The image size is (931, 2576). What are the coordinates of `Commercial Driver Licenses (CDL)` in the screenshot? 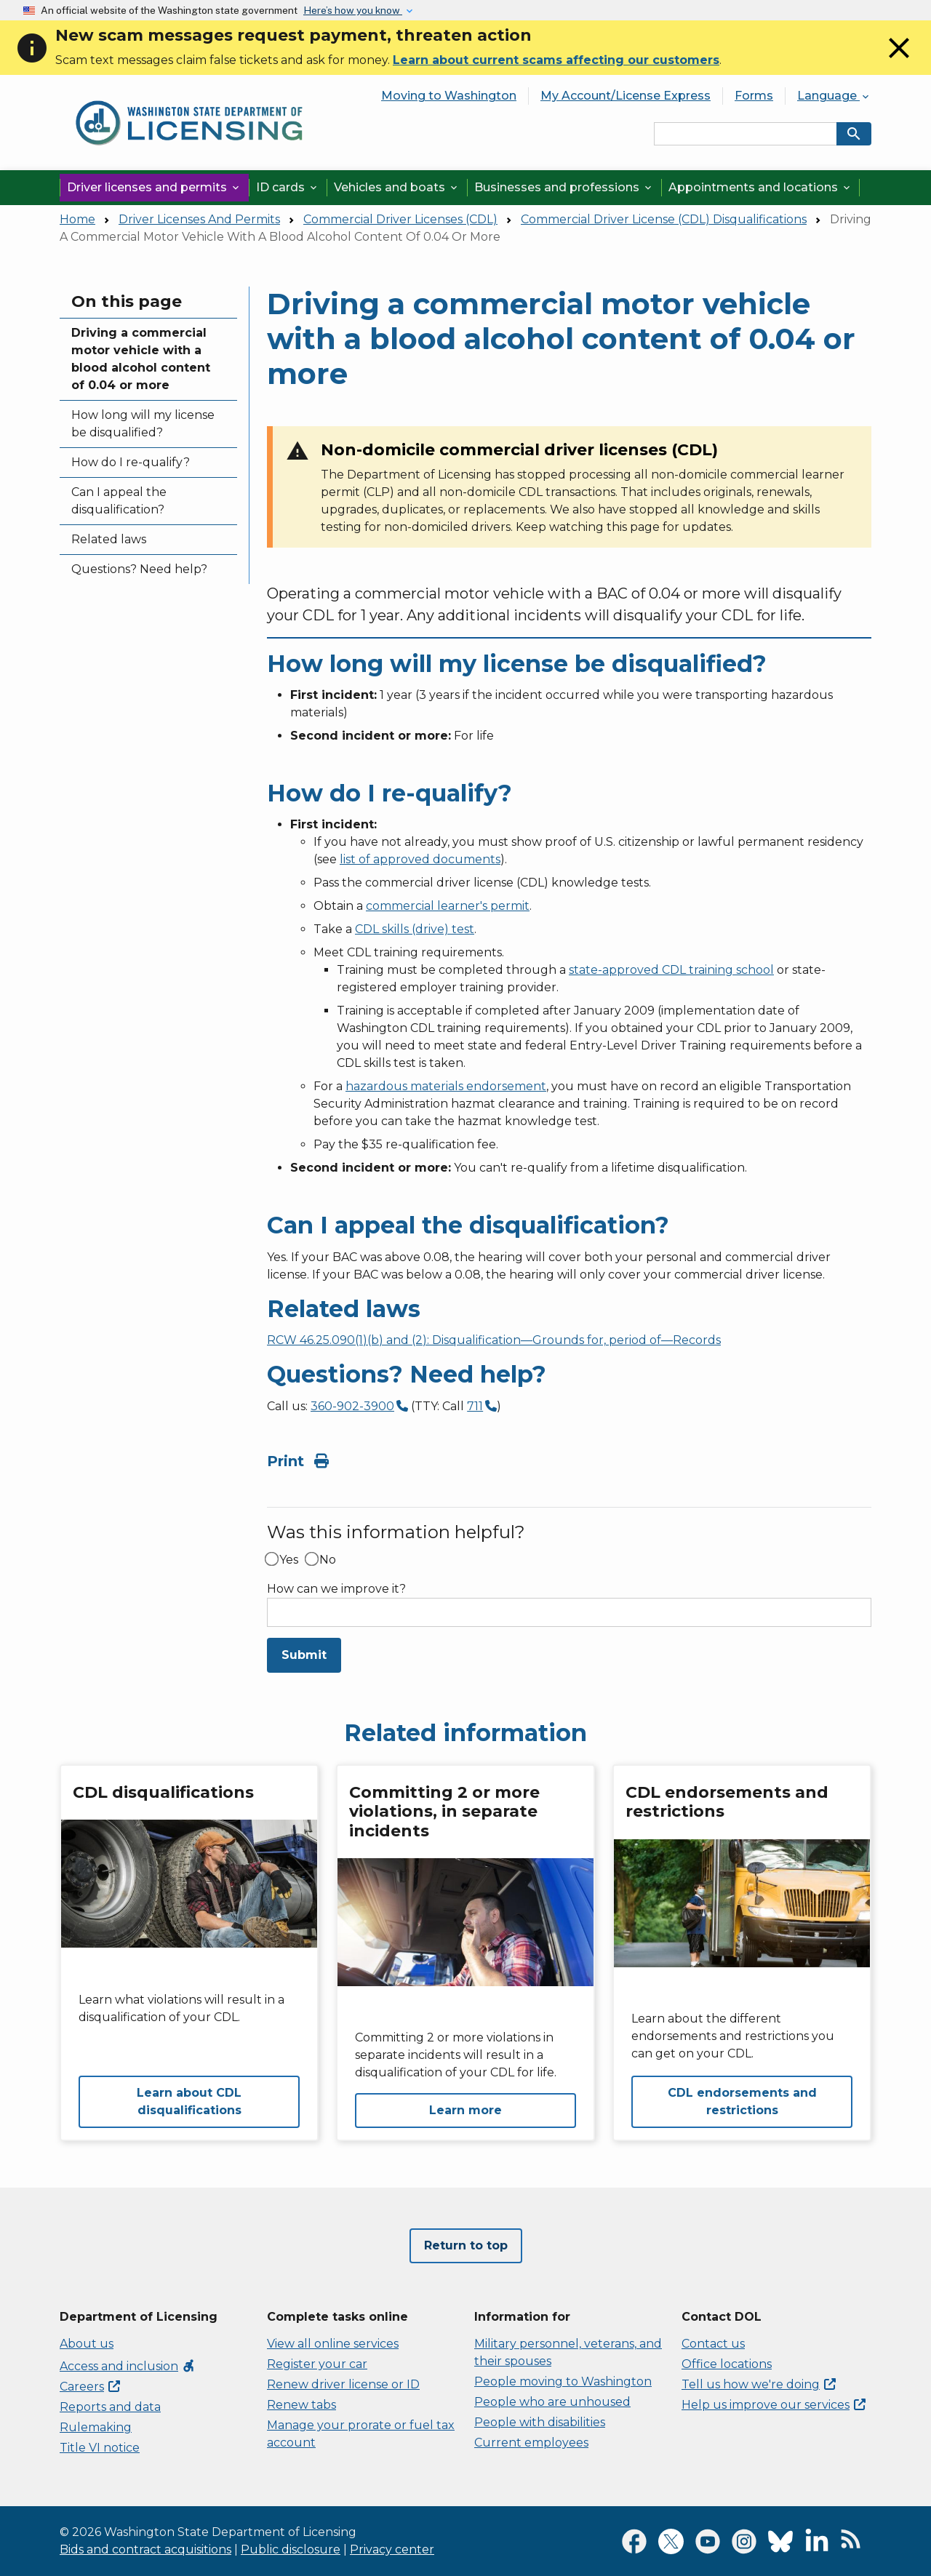 It's located at (400, 219).